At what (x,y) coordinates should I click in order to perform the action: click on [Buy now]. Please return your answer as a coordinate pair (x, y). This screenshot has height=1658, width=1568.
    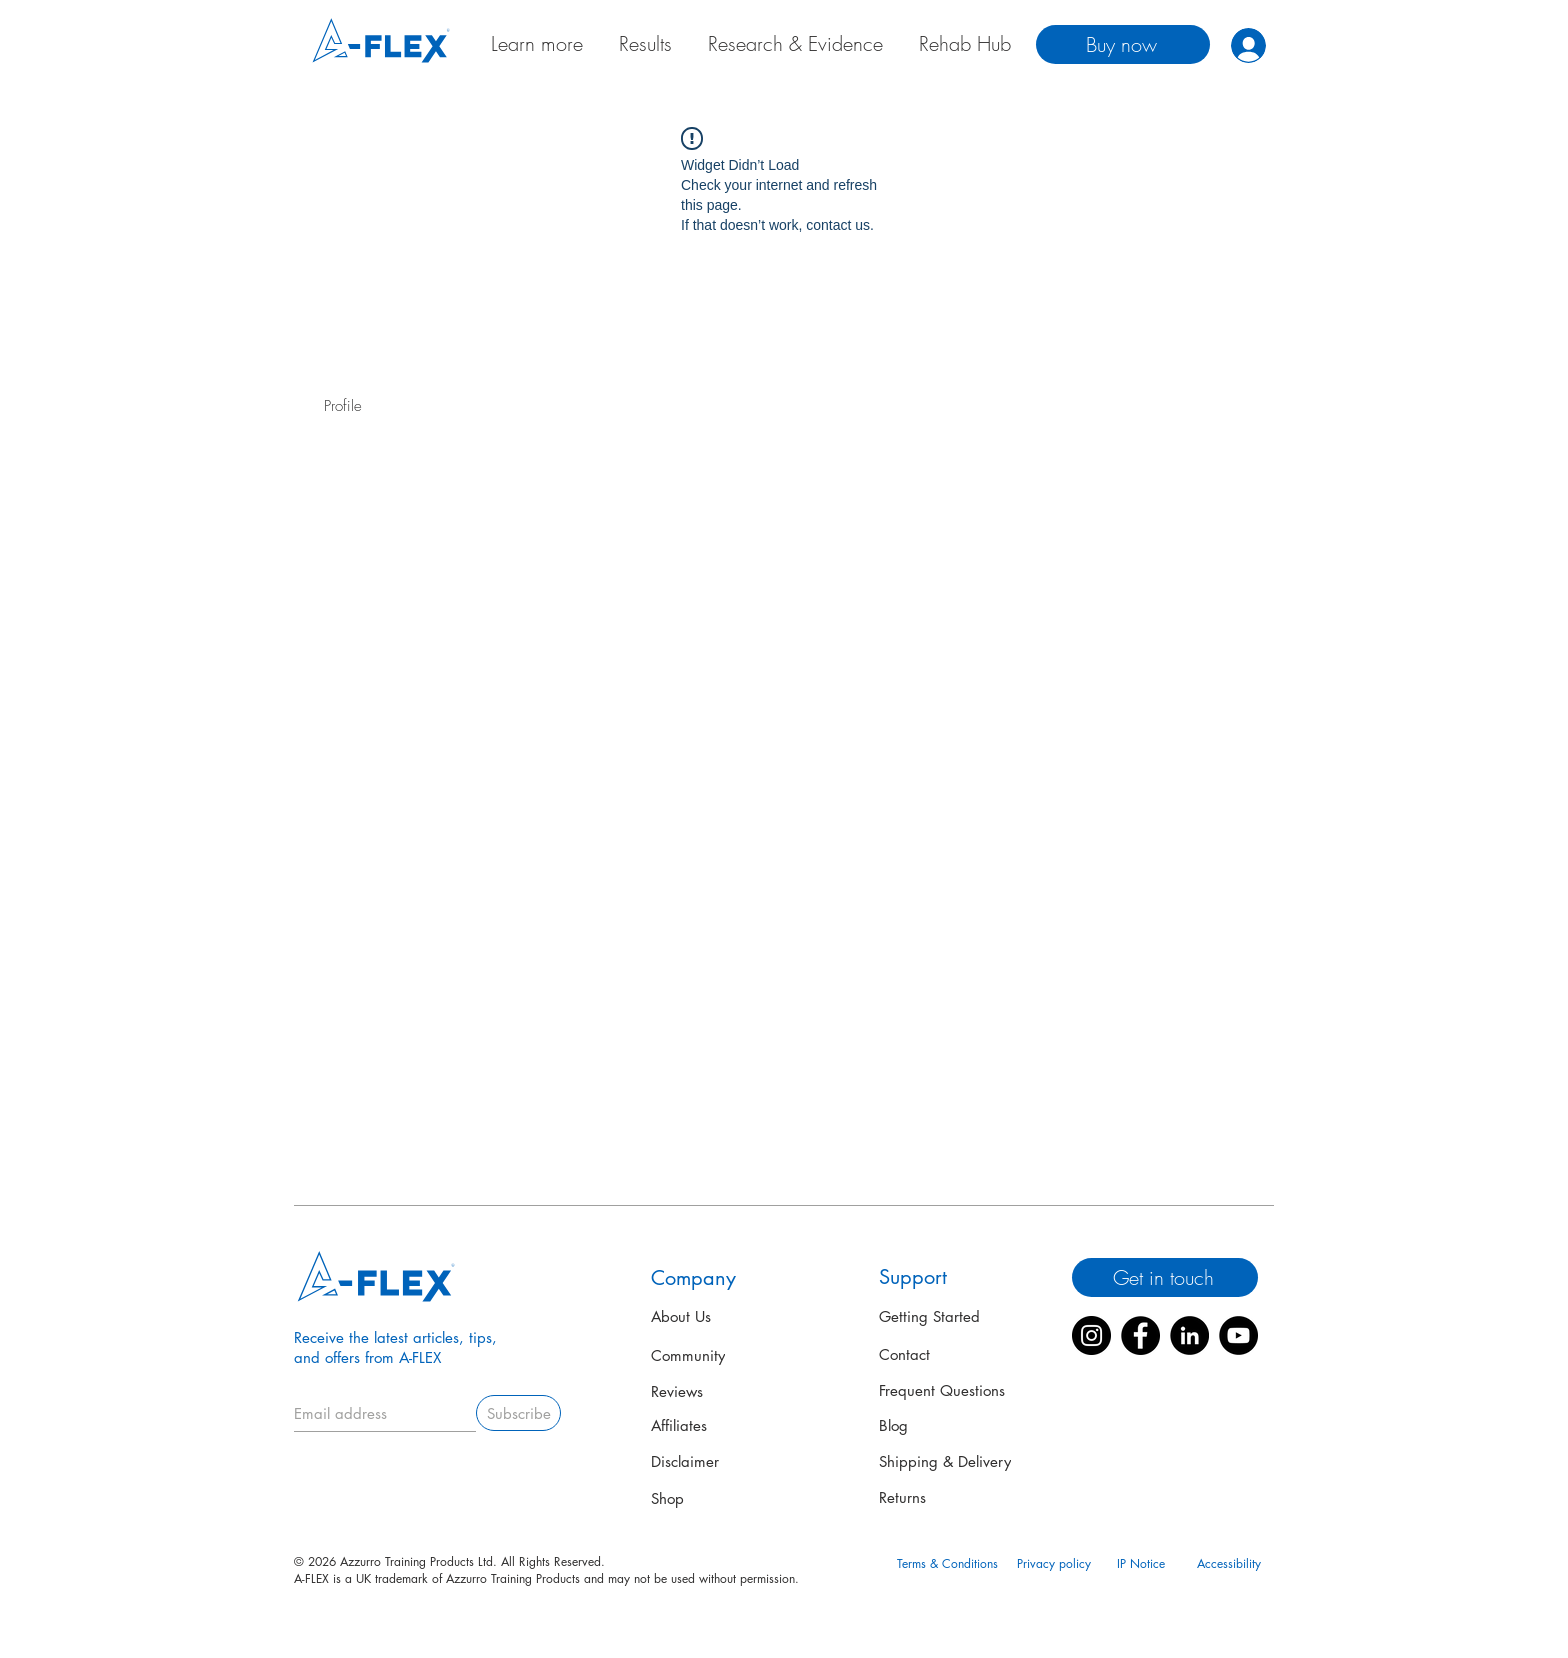
    Looking at the image, I should click on (1123, 44).